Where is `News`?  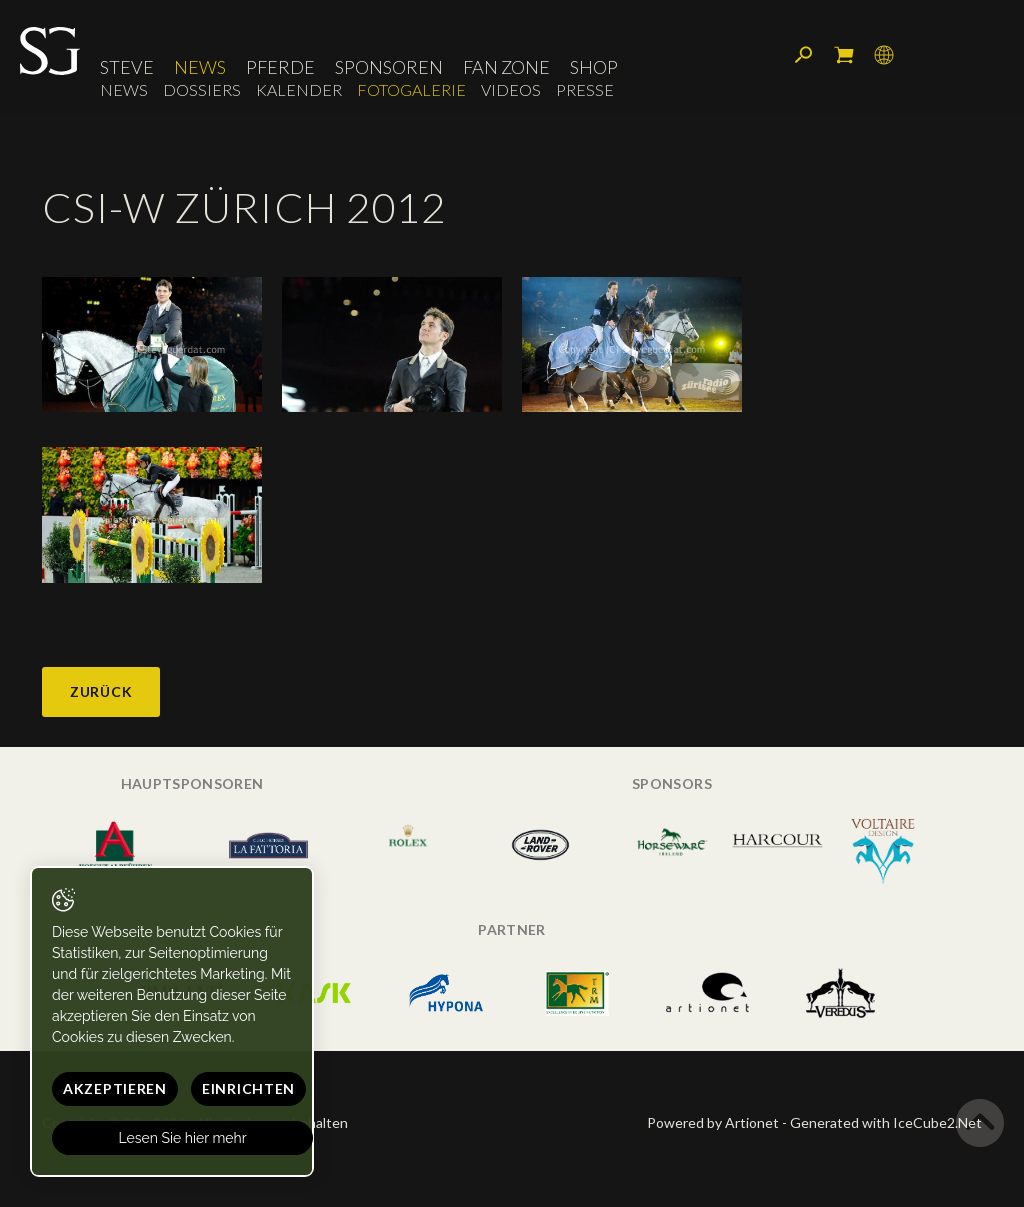 News is located at coordinates (200, 67).